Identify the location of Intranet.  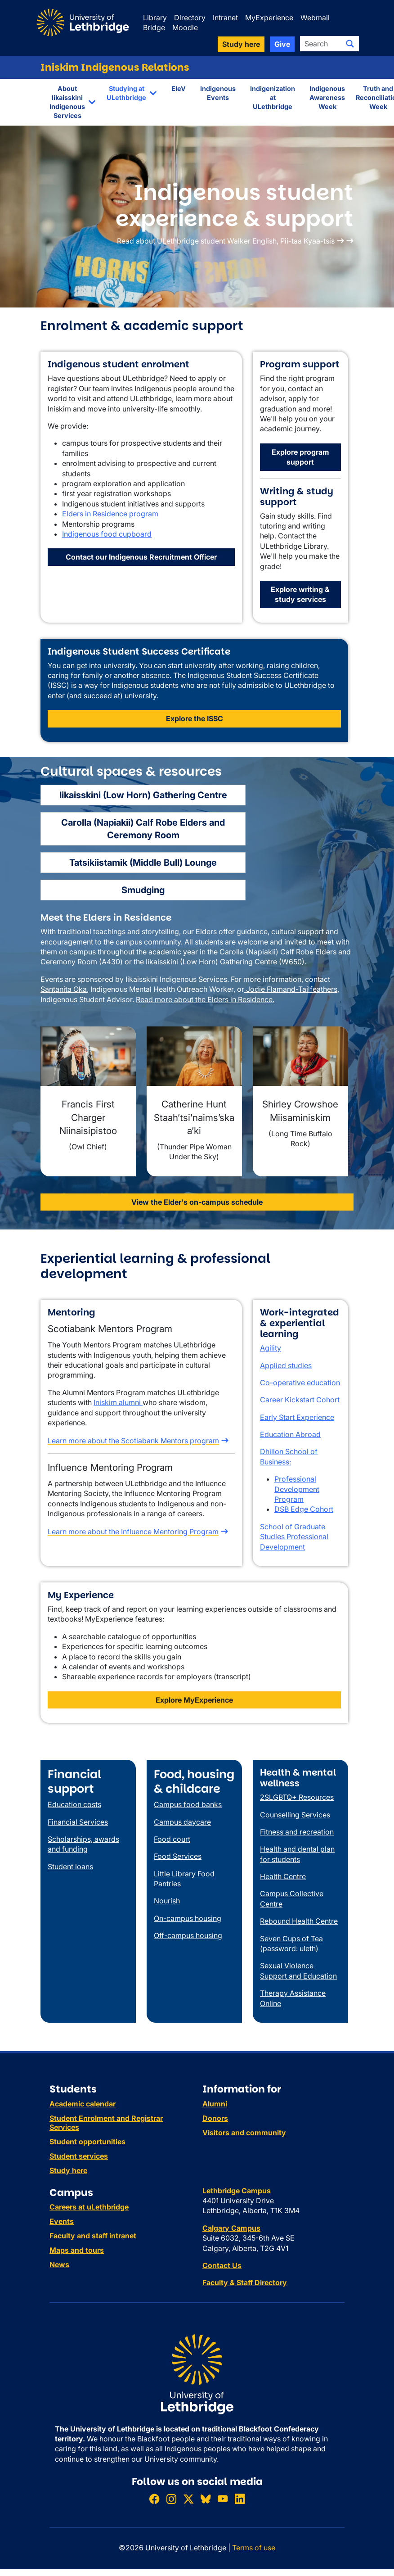
(225, 17).